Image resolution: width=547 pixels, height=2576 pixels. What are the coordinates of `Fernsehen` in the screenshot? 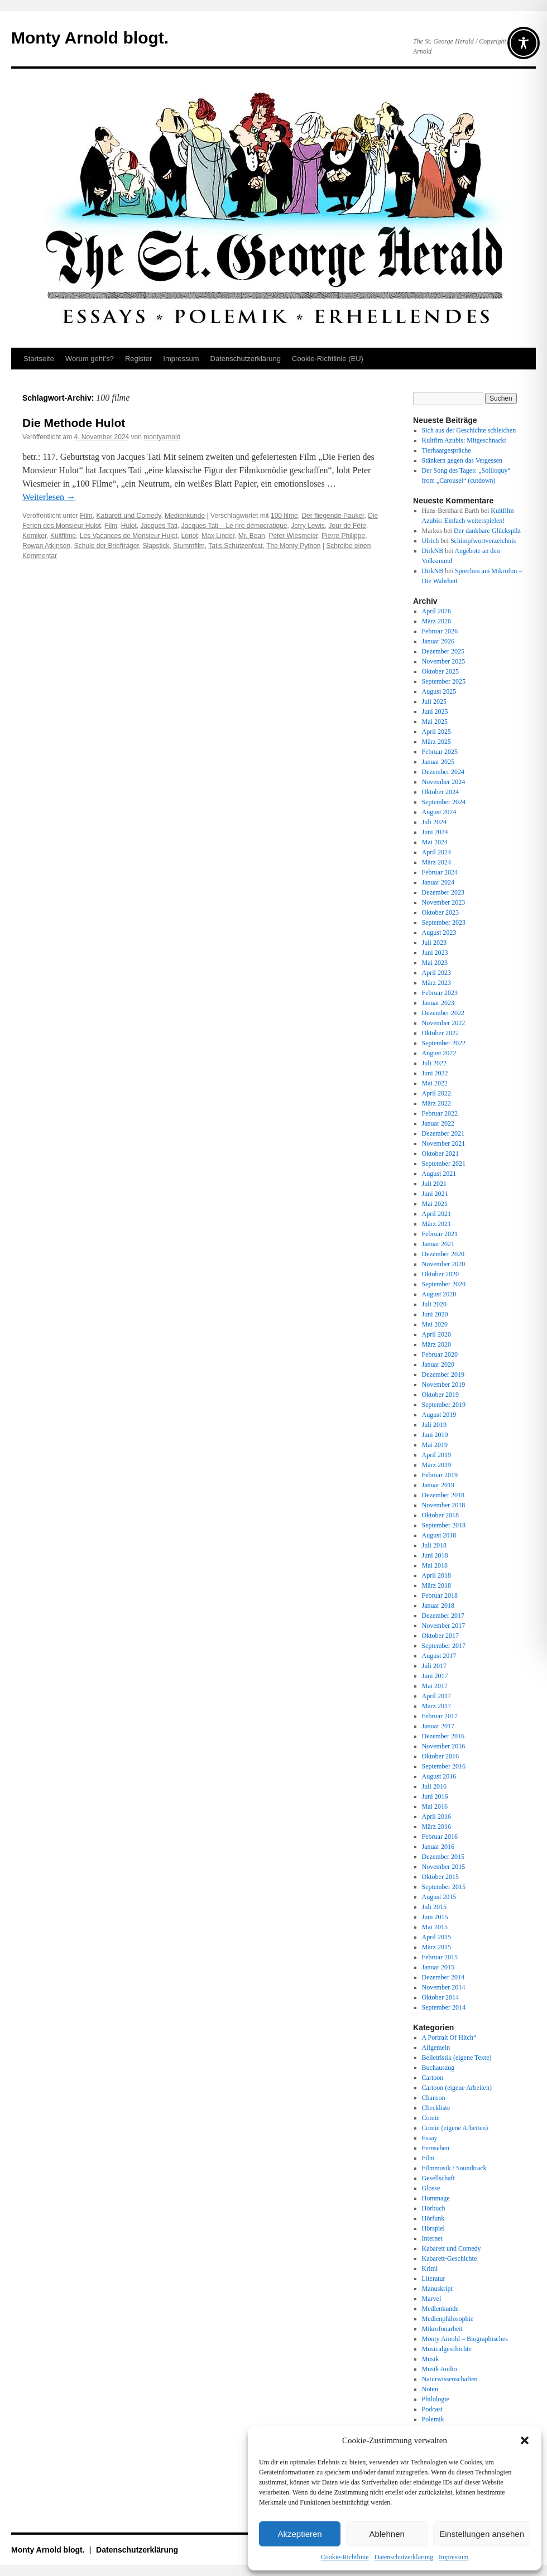 It's located at (435, 2148).